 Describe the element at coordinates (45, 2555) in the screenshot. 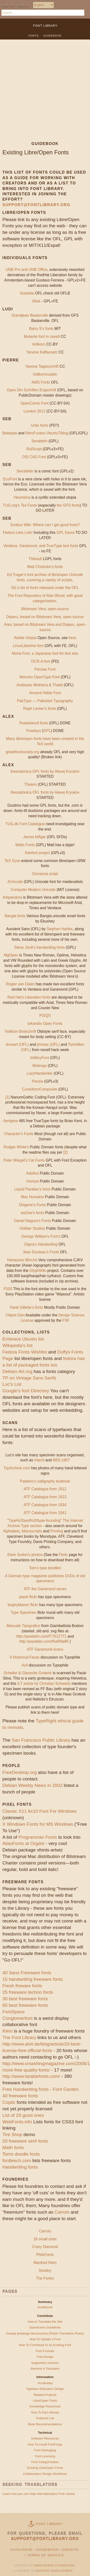

I see `Terms of Service` at that location.